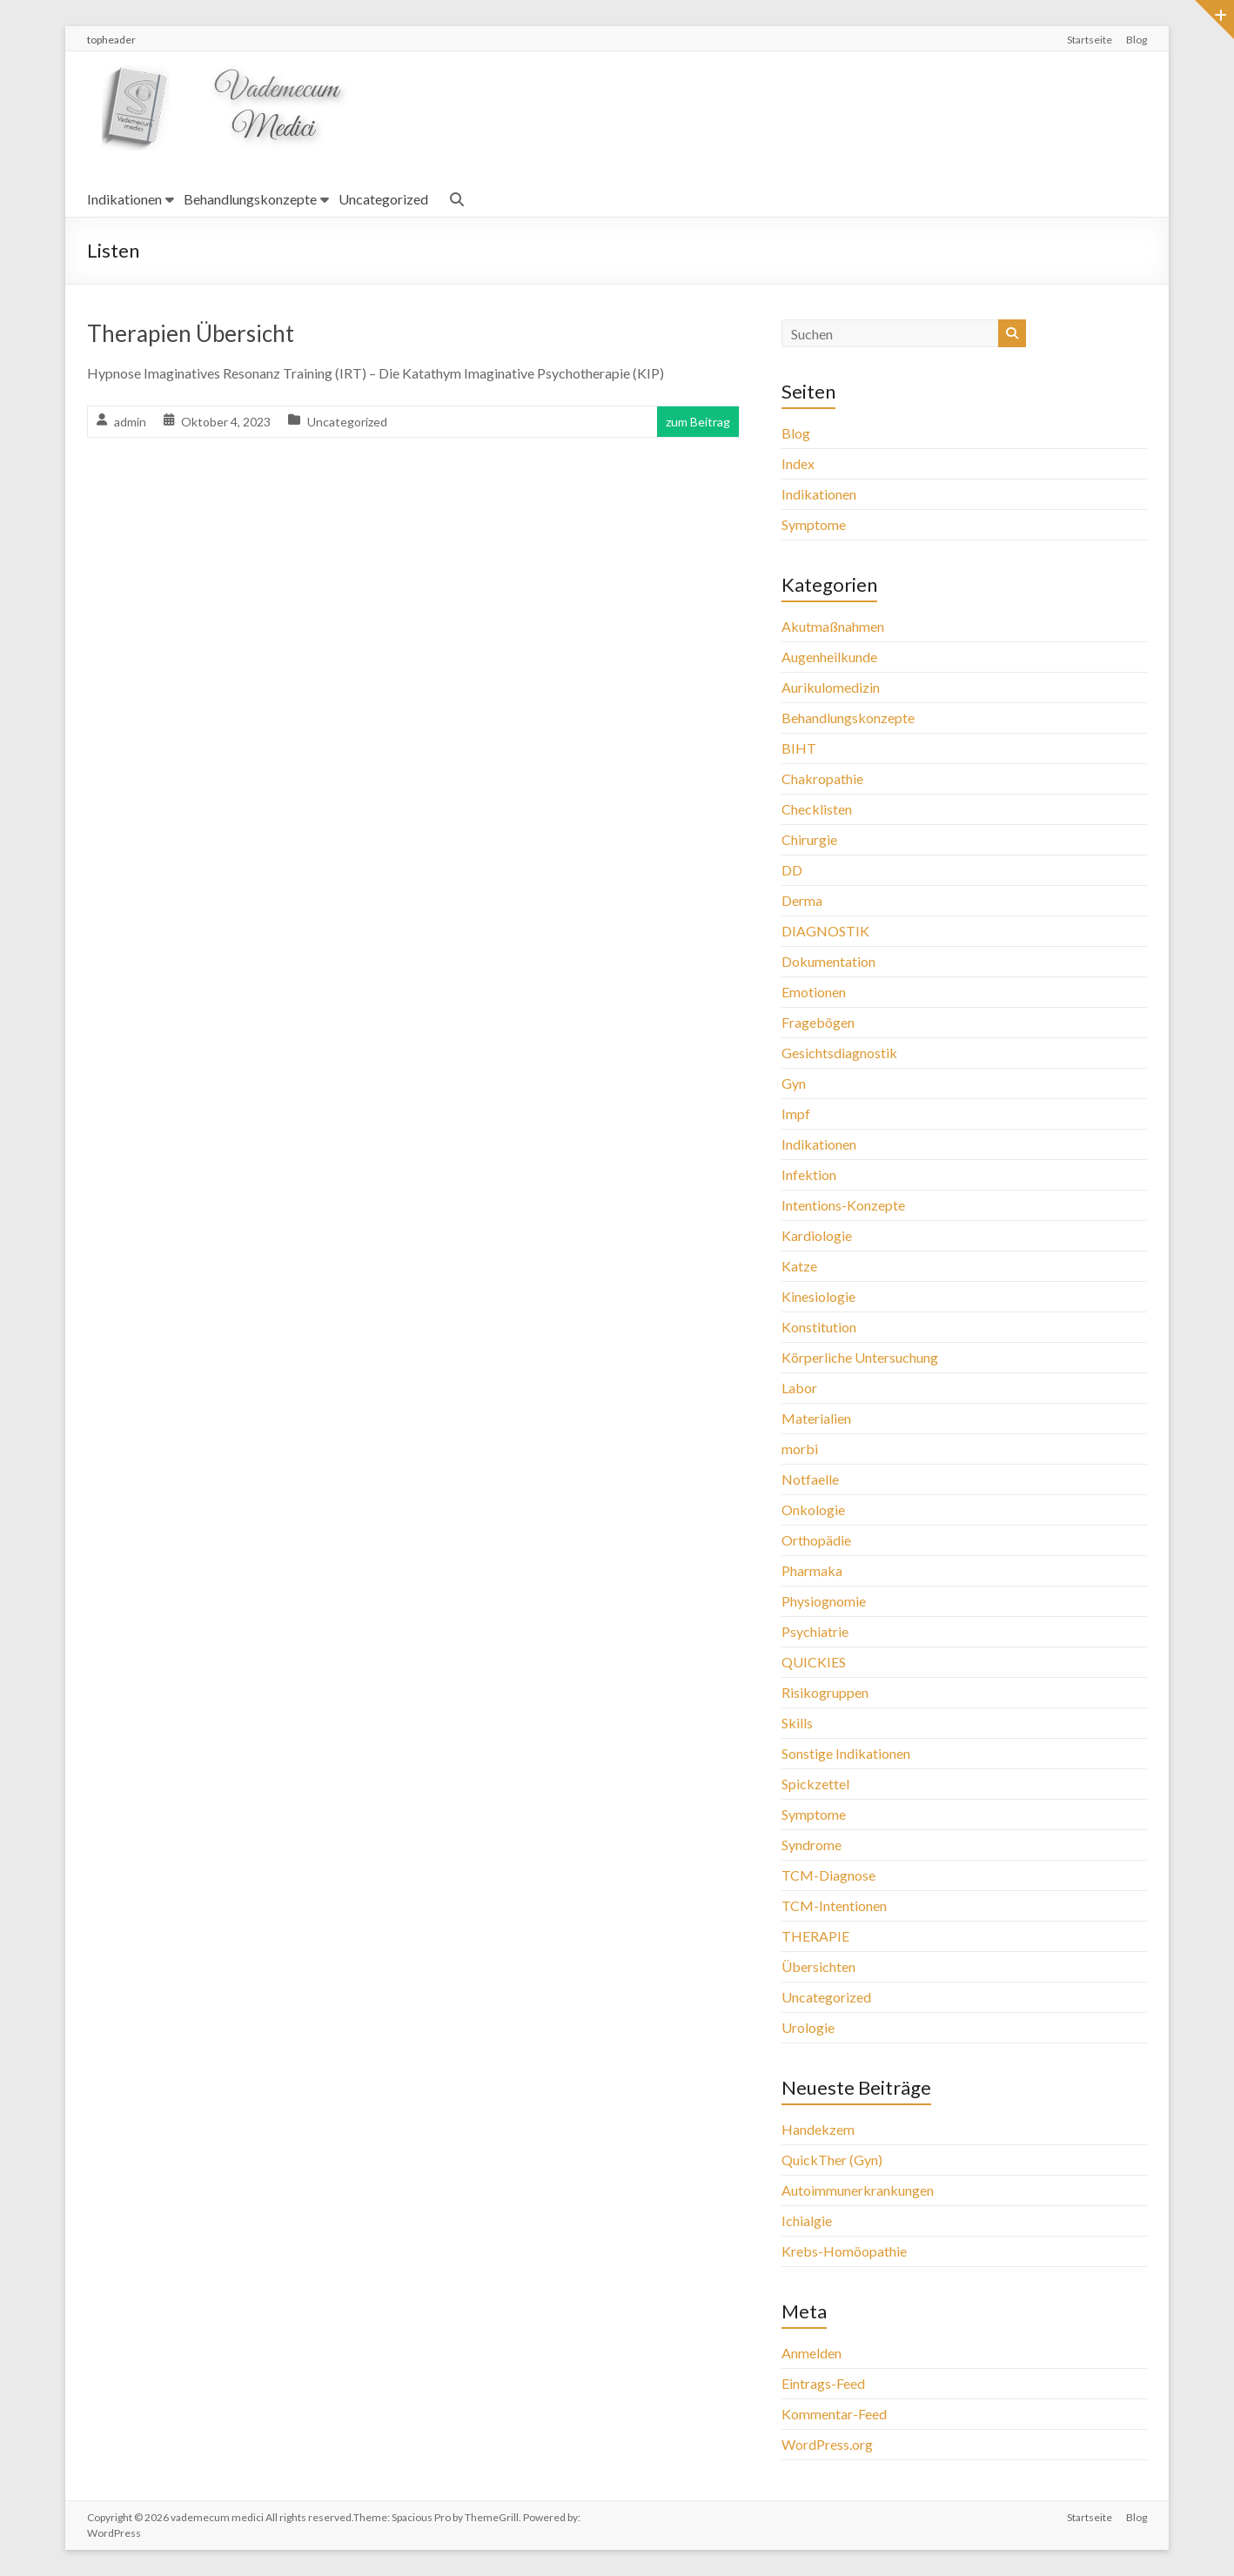 The width and height of the screenshot is (1234, 2576). What do you see at coordinates (857, 2190) in the screenshot?
I see `Autoimmunerkrankungen` at bounding box center [857, 2190].